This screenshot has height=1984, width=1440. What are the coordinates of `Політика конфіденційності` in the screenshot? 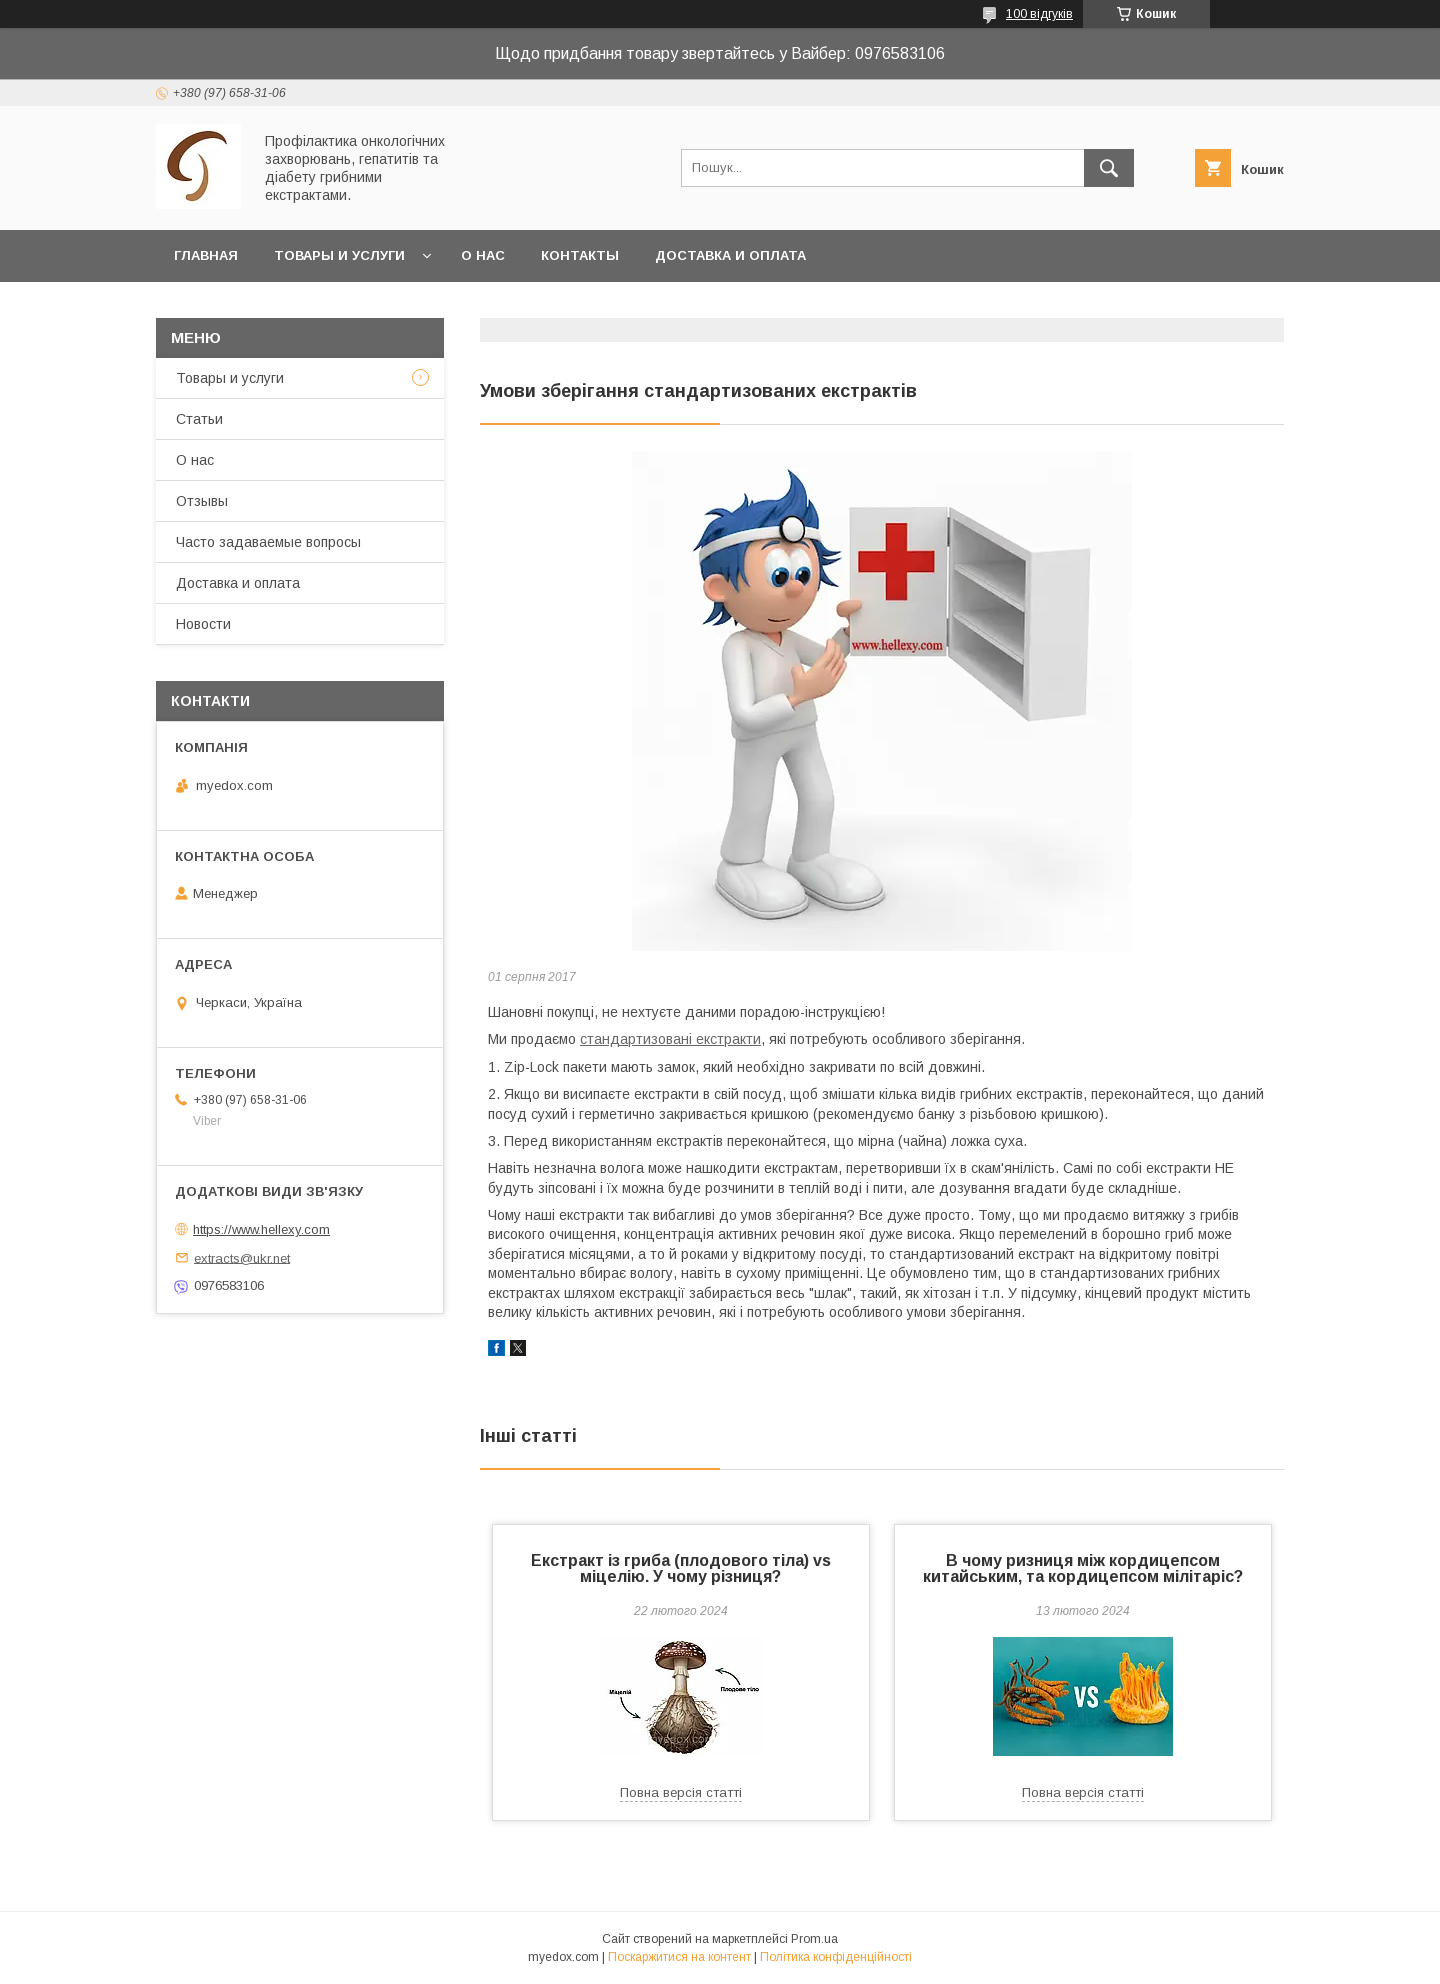 It's located at (836, 1957).